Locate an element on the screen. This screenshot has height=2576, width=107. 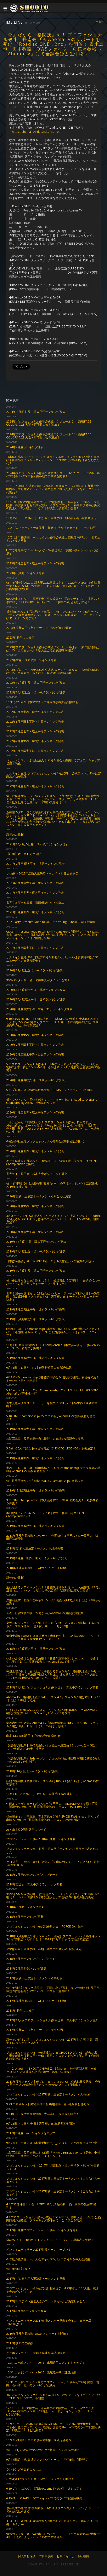
2021年6月度環太平洋・世界ランキング発表 is located at coordinates (35, 883).